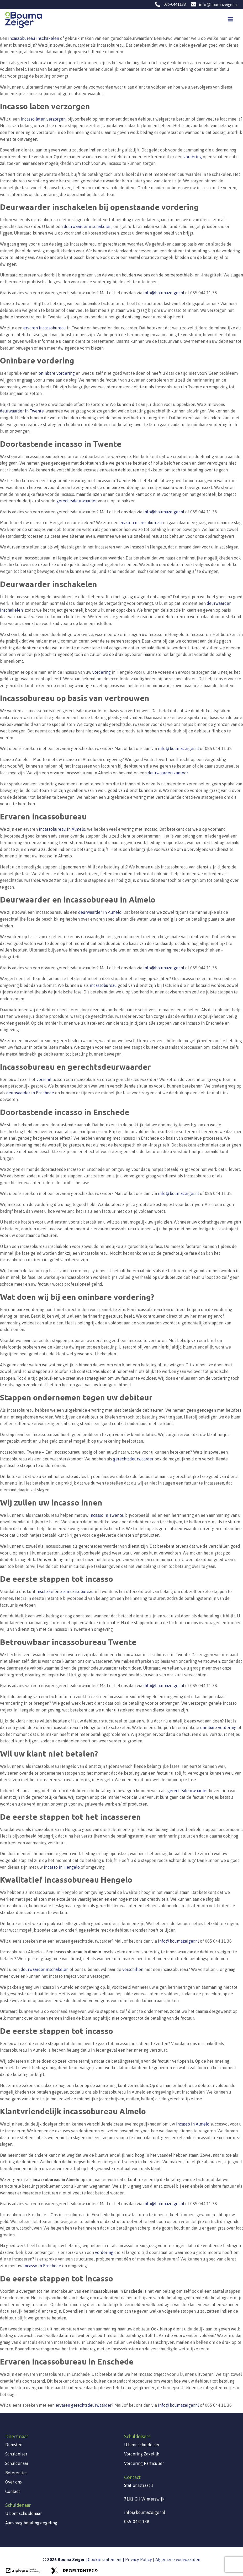 This screenshot has height=2576, width=243. What do you see at coordinates (42, 2265) in the screenshot?
I see `incasso in Enschede` at bounding box center [42, 2265].